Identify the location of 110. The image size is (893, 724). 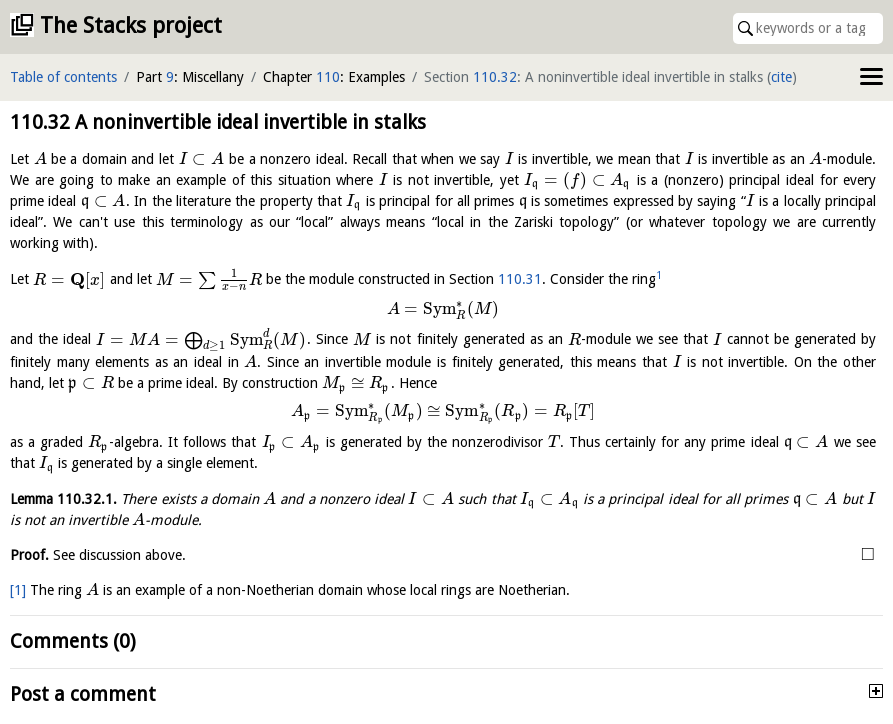
(328, 77).